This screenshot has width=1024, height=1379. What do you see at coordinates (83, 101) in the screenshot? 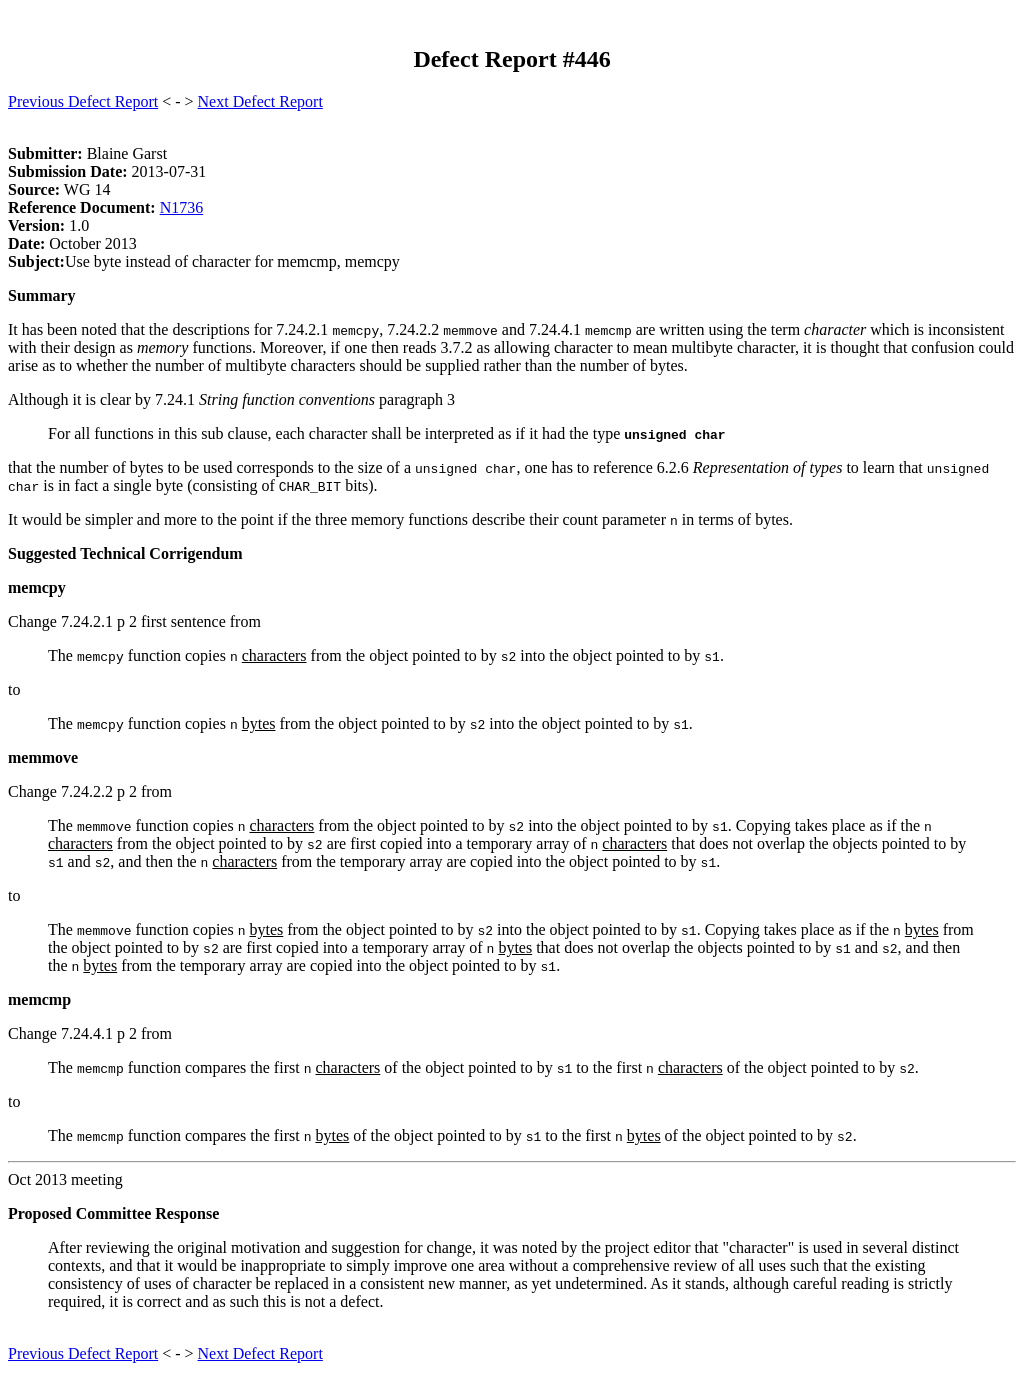
I see `Previous Defect Report` at bounding box center [83, 101].